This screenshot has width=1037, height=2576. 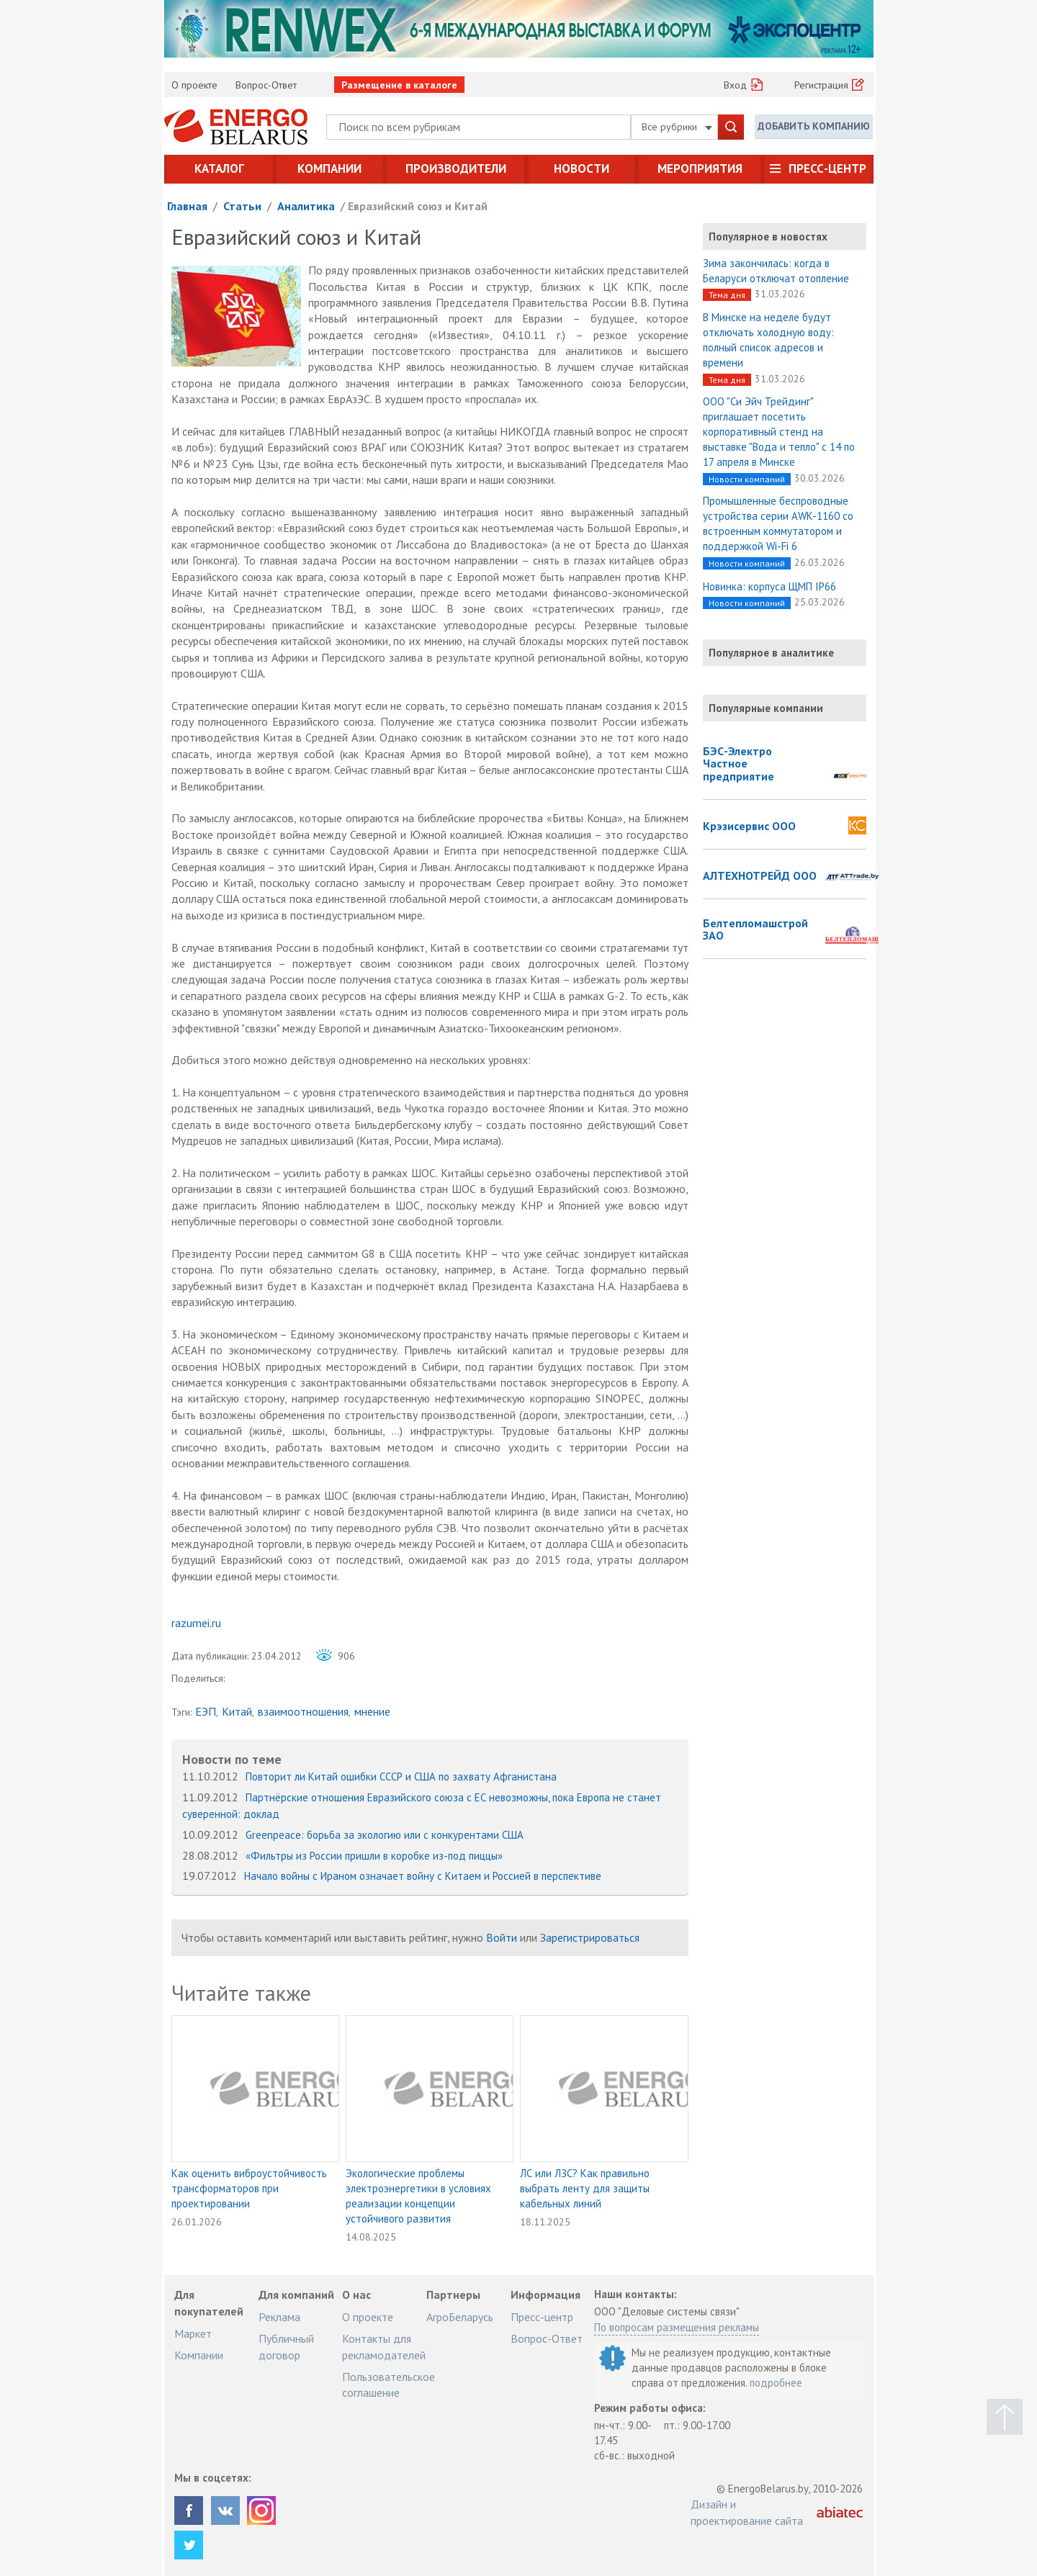 What do you see at coordinates (769, 586) in the screenshot?
I see `Новинка: корпуса ЩМП IP66` at bounding box center [769, 586].